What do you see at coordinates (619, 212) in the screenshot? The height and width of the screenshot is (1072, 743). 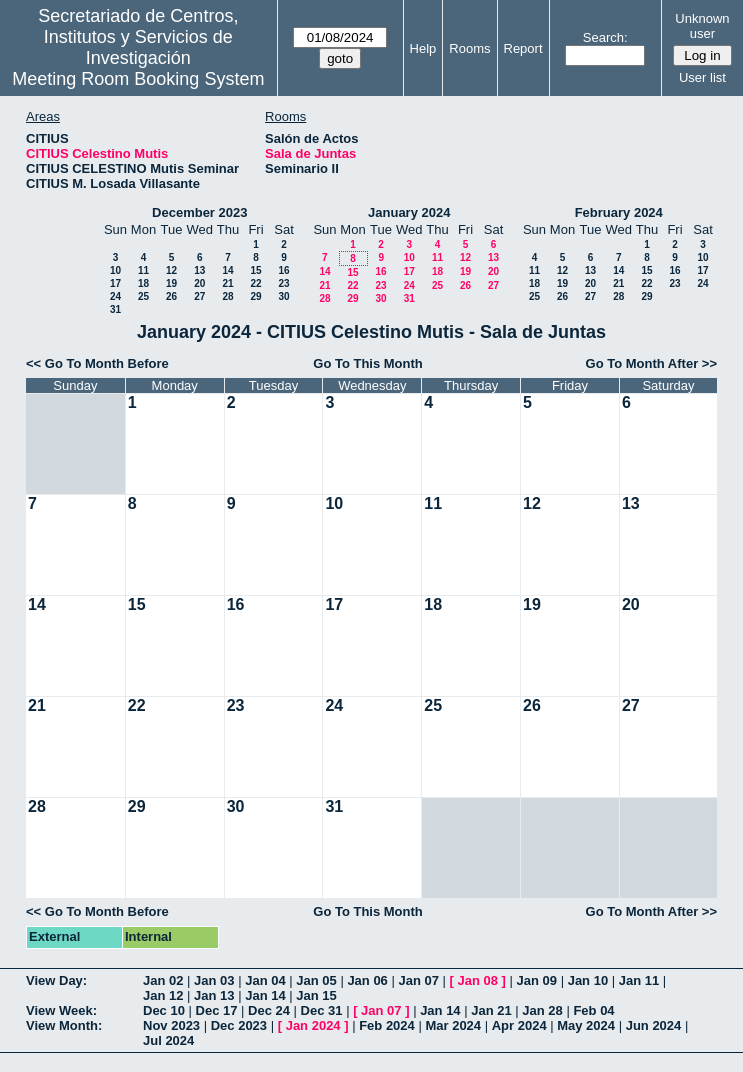 I see `February 2024` at bounding box center [619, 212].